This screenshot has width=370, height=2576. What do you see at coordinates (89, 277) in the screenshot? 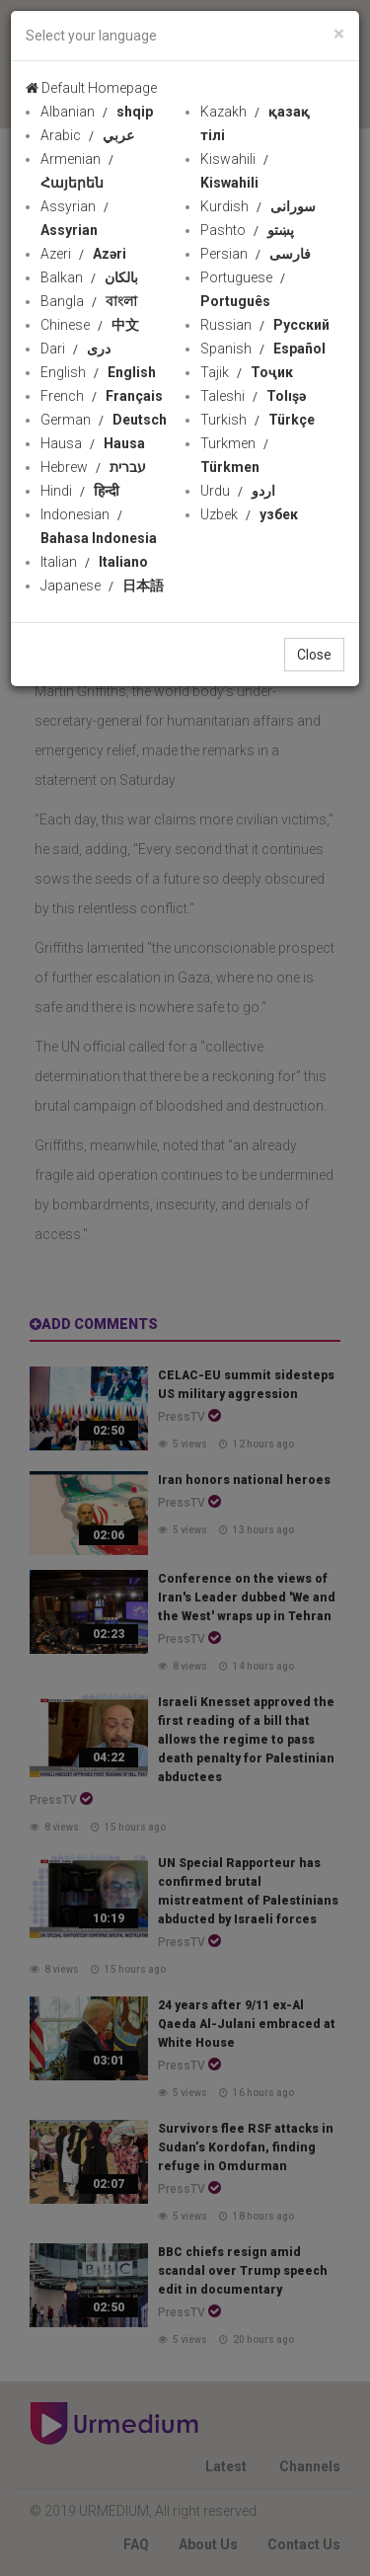
I see `Balkan` at bounding box center [89, 277].